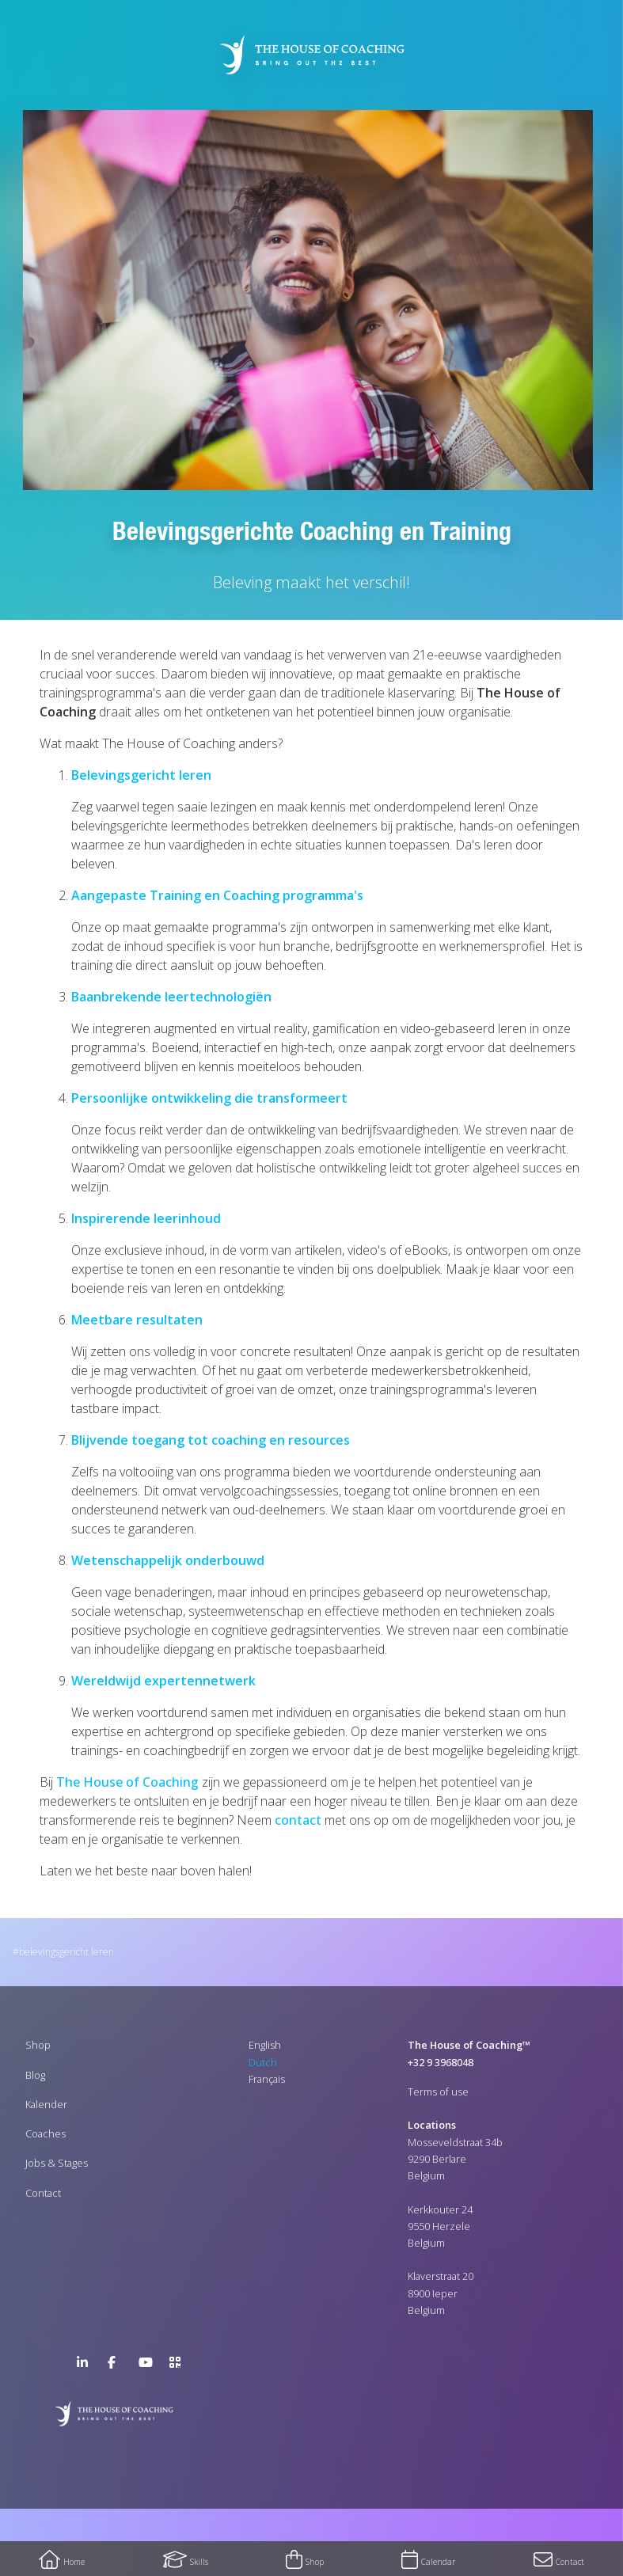  I want to click on Coaches, so click(45, 2133).